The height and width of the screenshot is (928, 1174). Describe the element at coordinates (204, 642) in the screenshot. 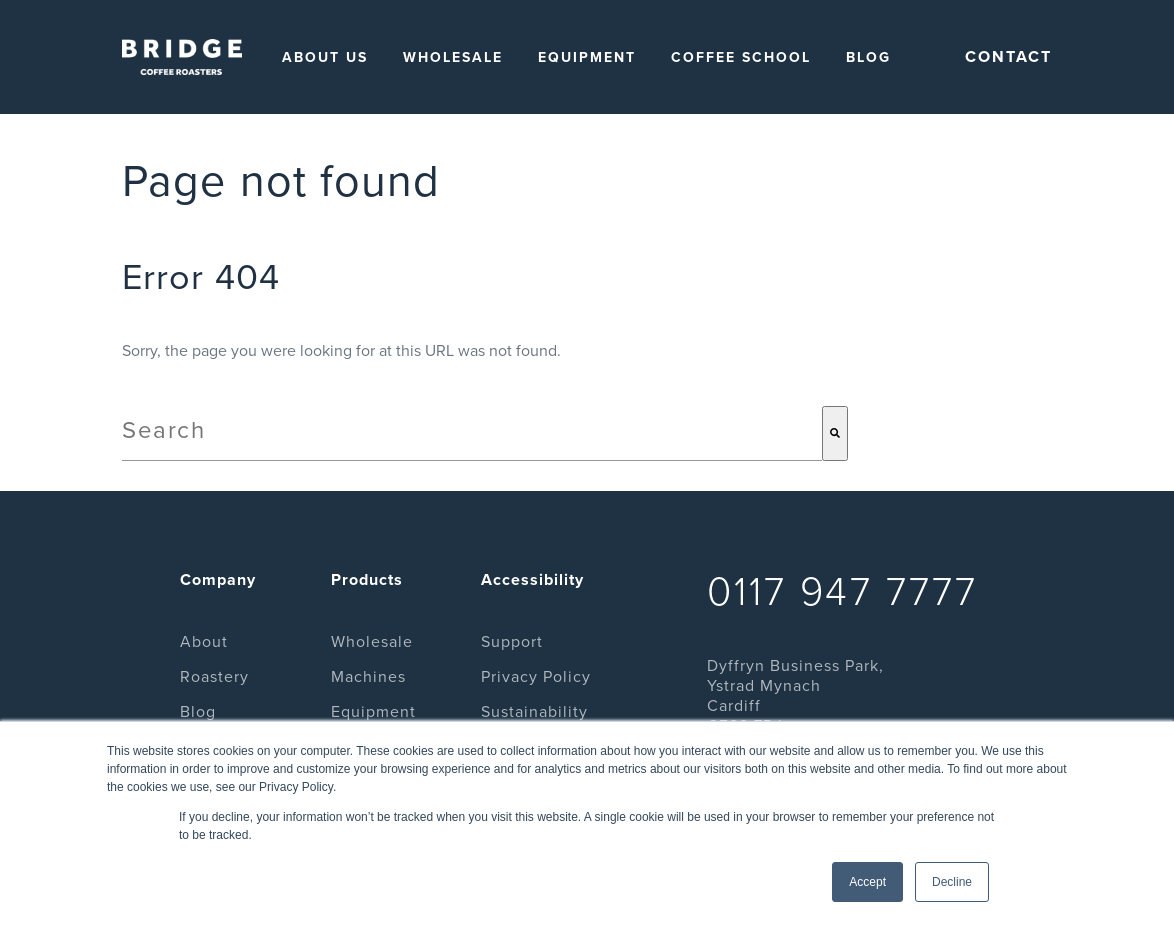

I see `About [menuitem]` at that location.